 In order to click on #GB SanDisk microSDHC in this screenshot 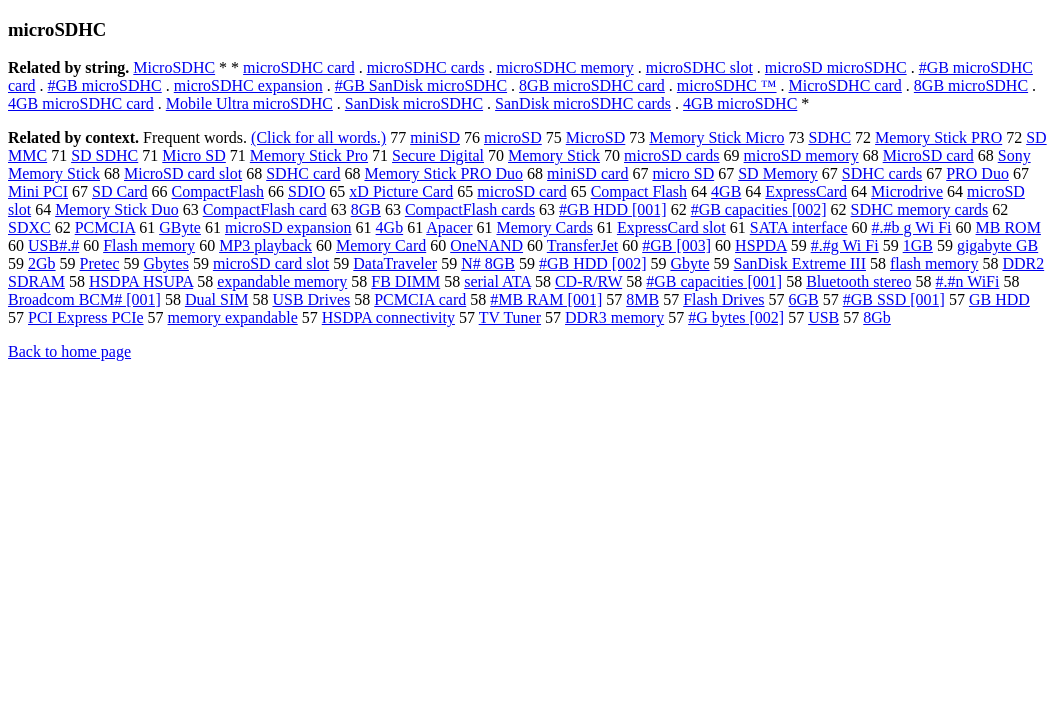, I will do `click(421, 85)`.